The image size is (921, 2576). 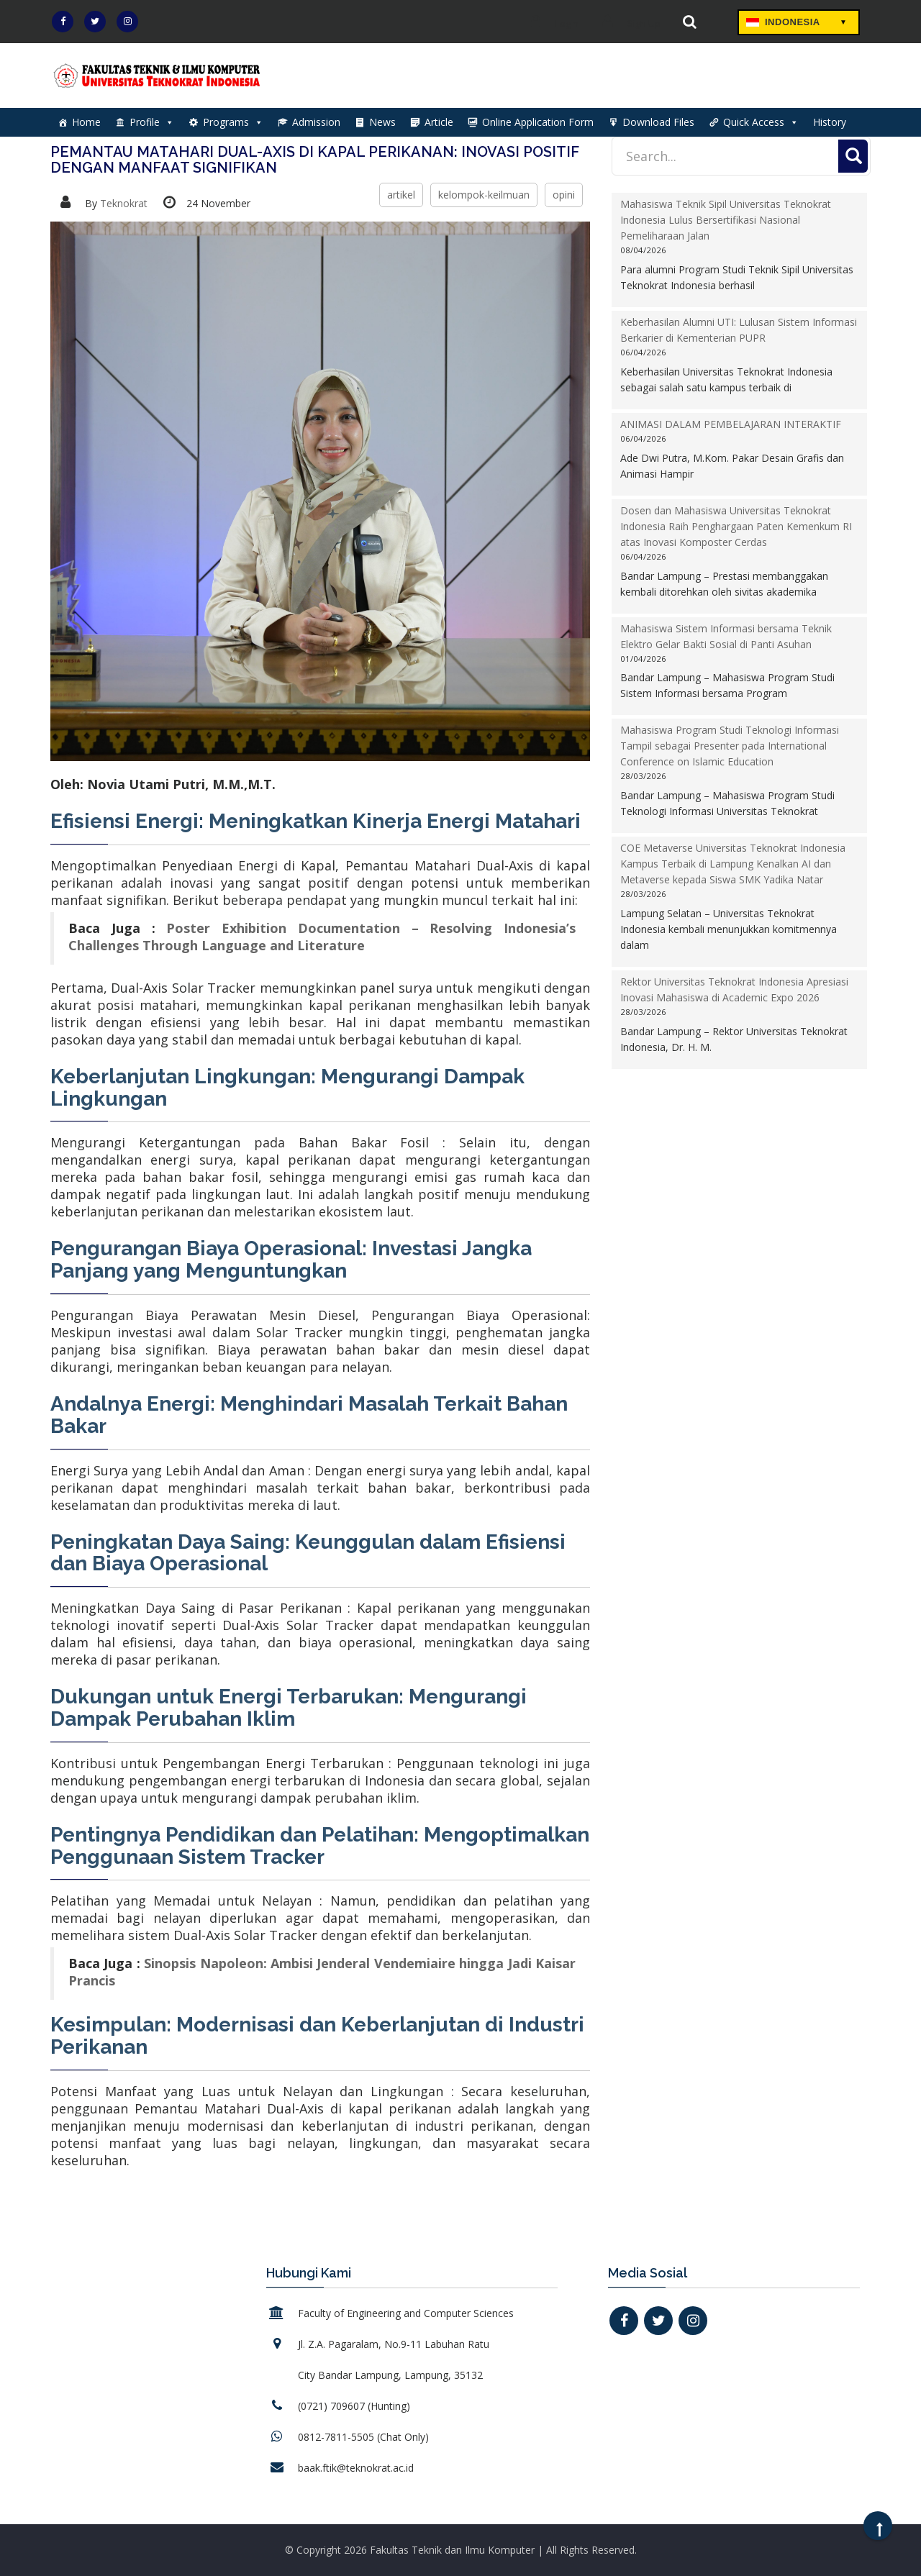 What do you see at coordinates (233, 122) in the screenshot?
I see `Programs` at bounding box center [233, 122].